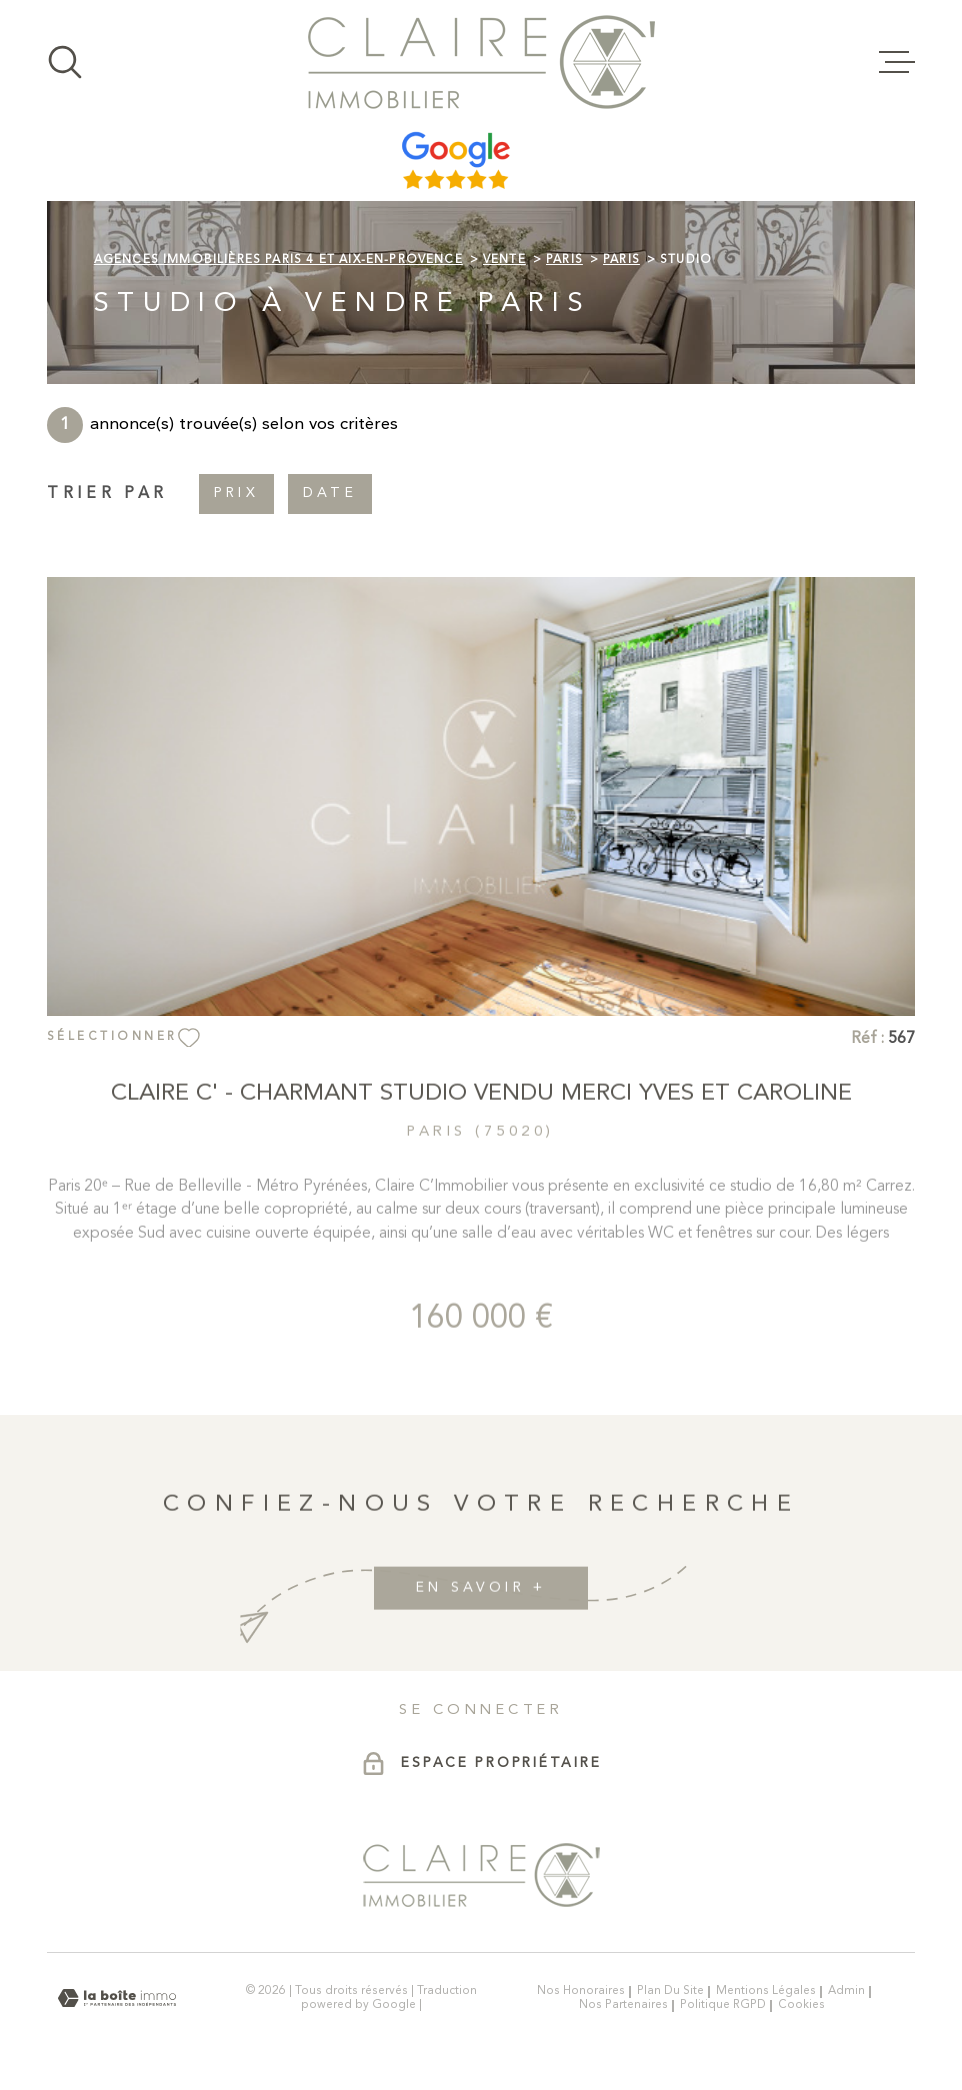 The image size is (962, 2090). Describe the element at coordinates (236, 494) in the screenshot. I see `Prix` at that location.